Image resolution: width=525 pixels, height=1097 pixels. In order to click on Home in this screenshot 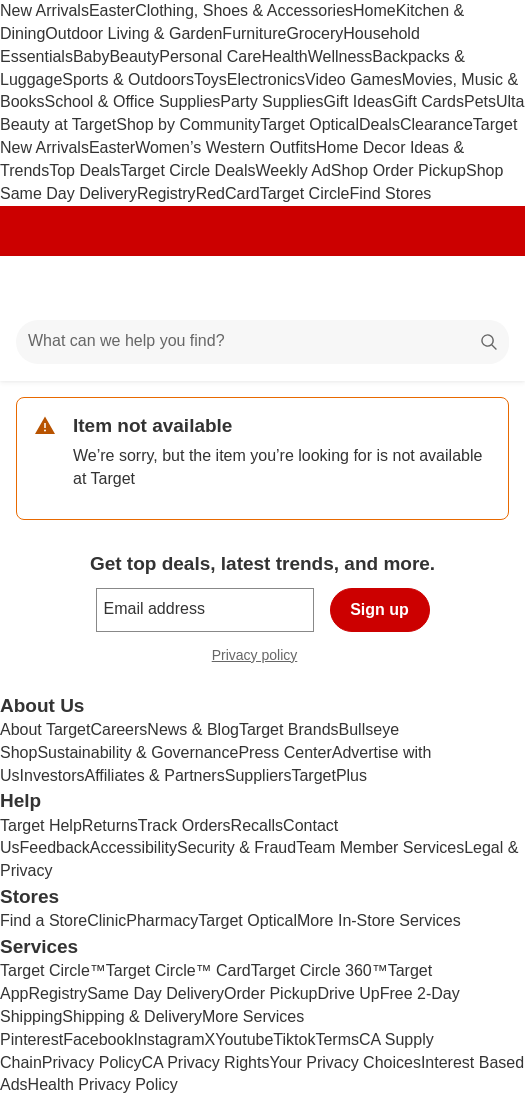, I will do `click(374, 10)`.